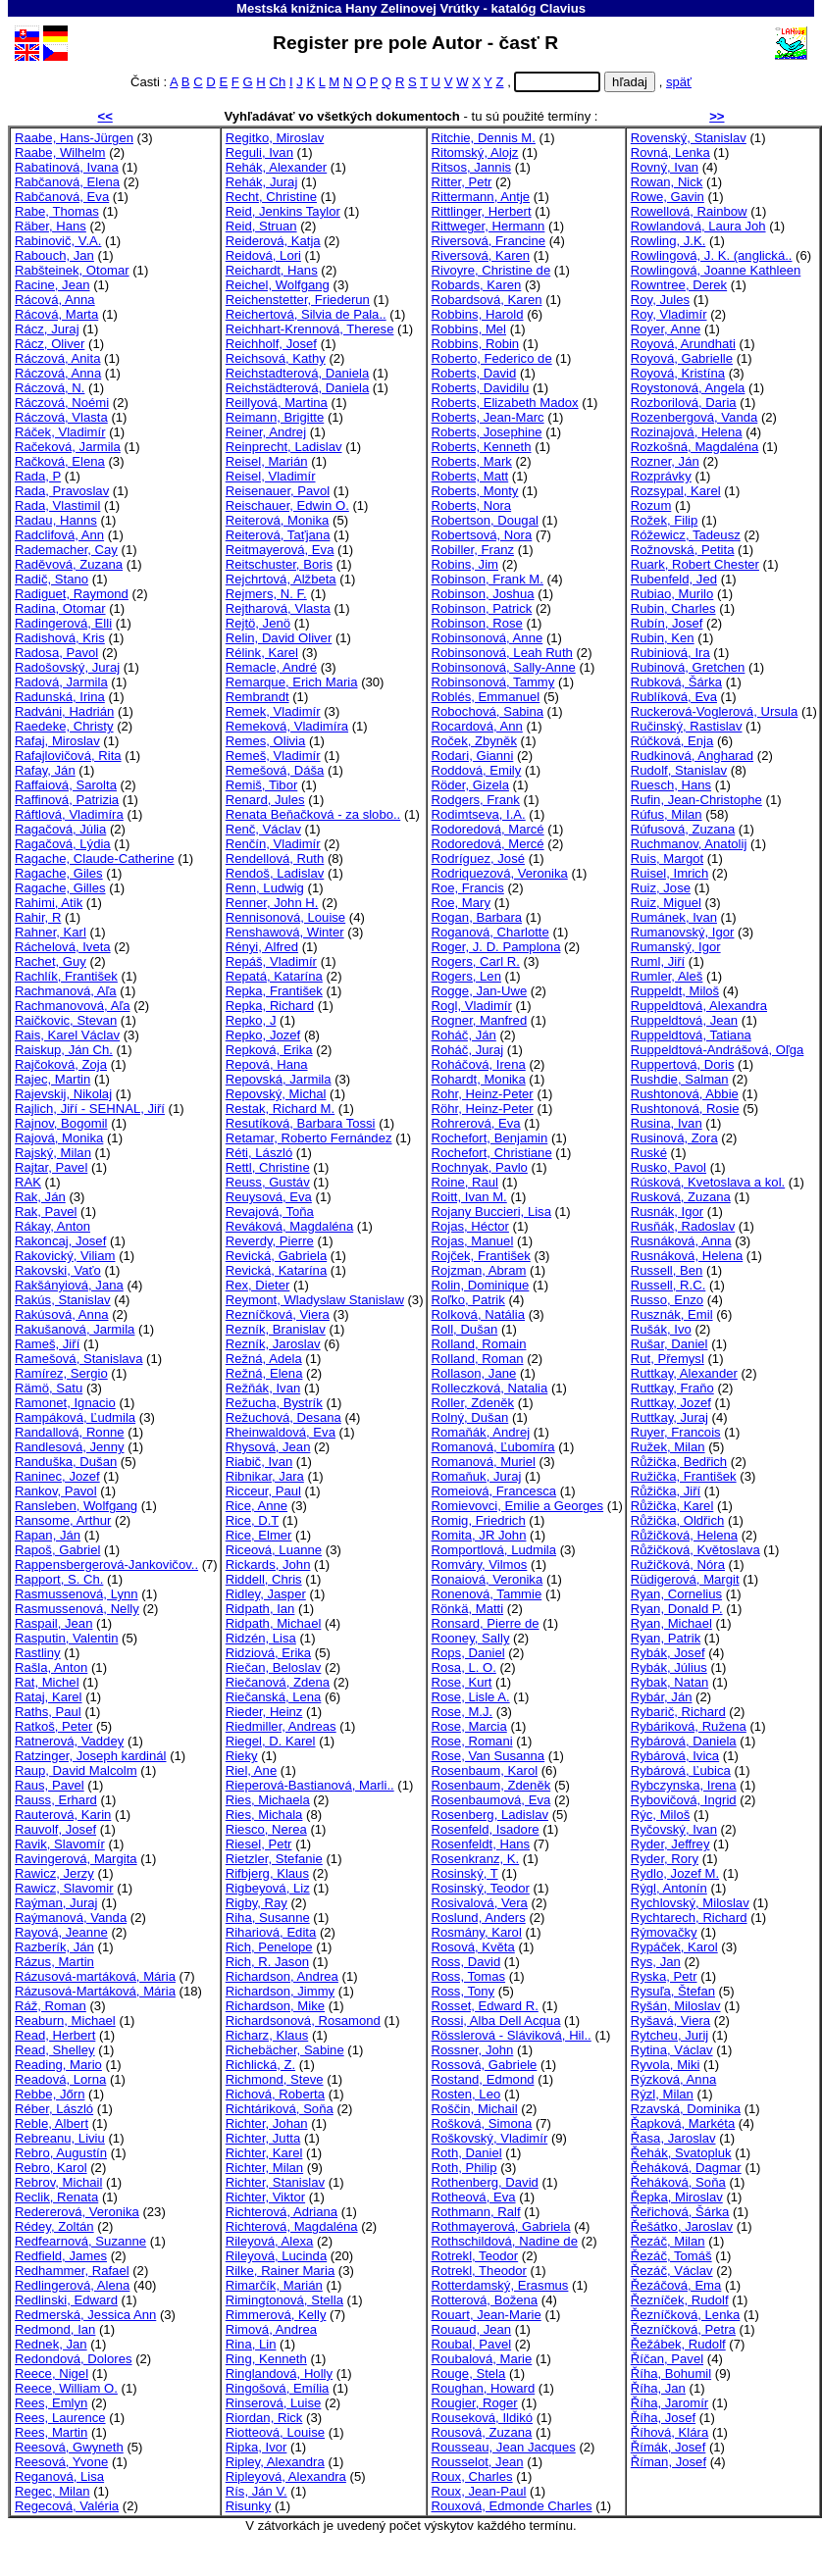  Describe the element at coordinates (45, 770) in the screenshot. I see `Rafay, Ján` at that location.